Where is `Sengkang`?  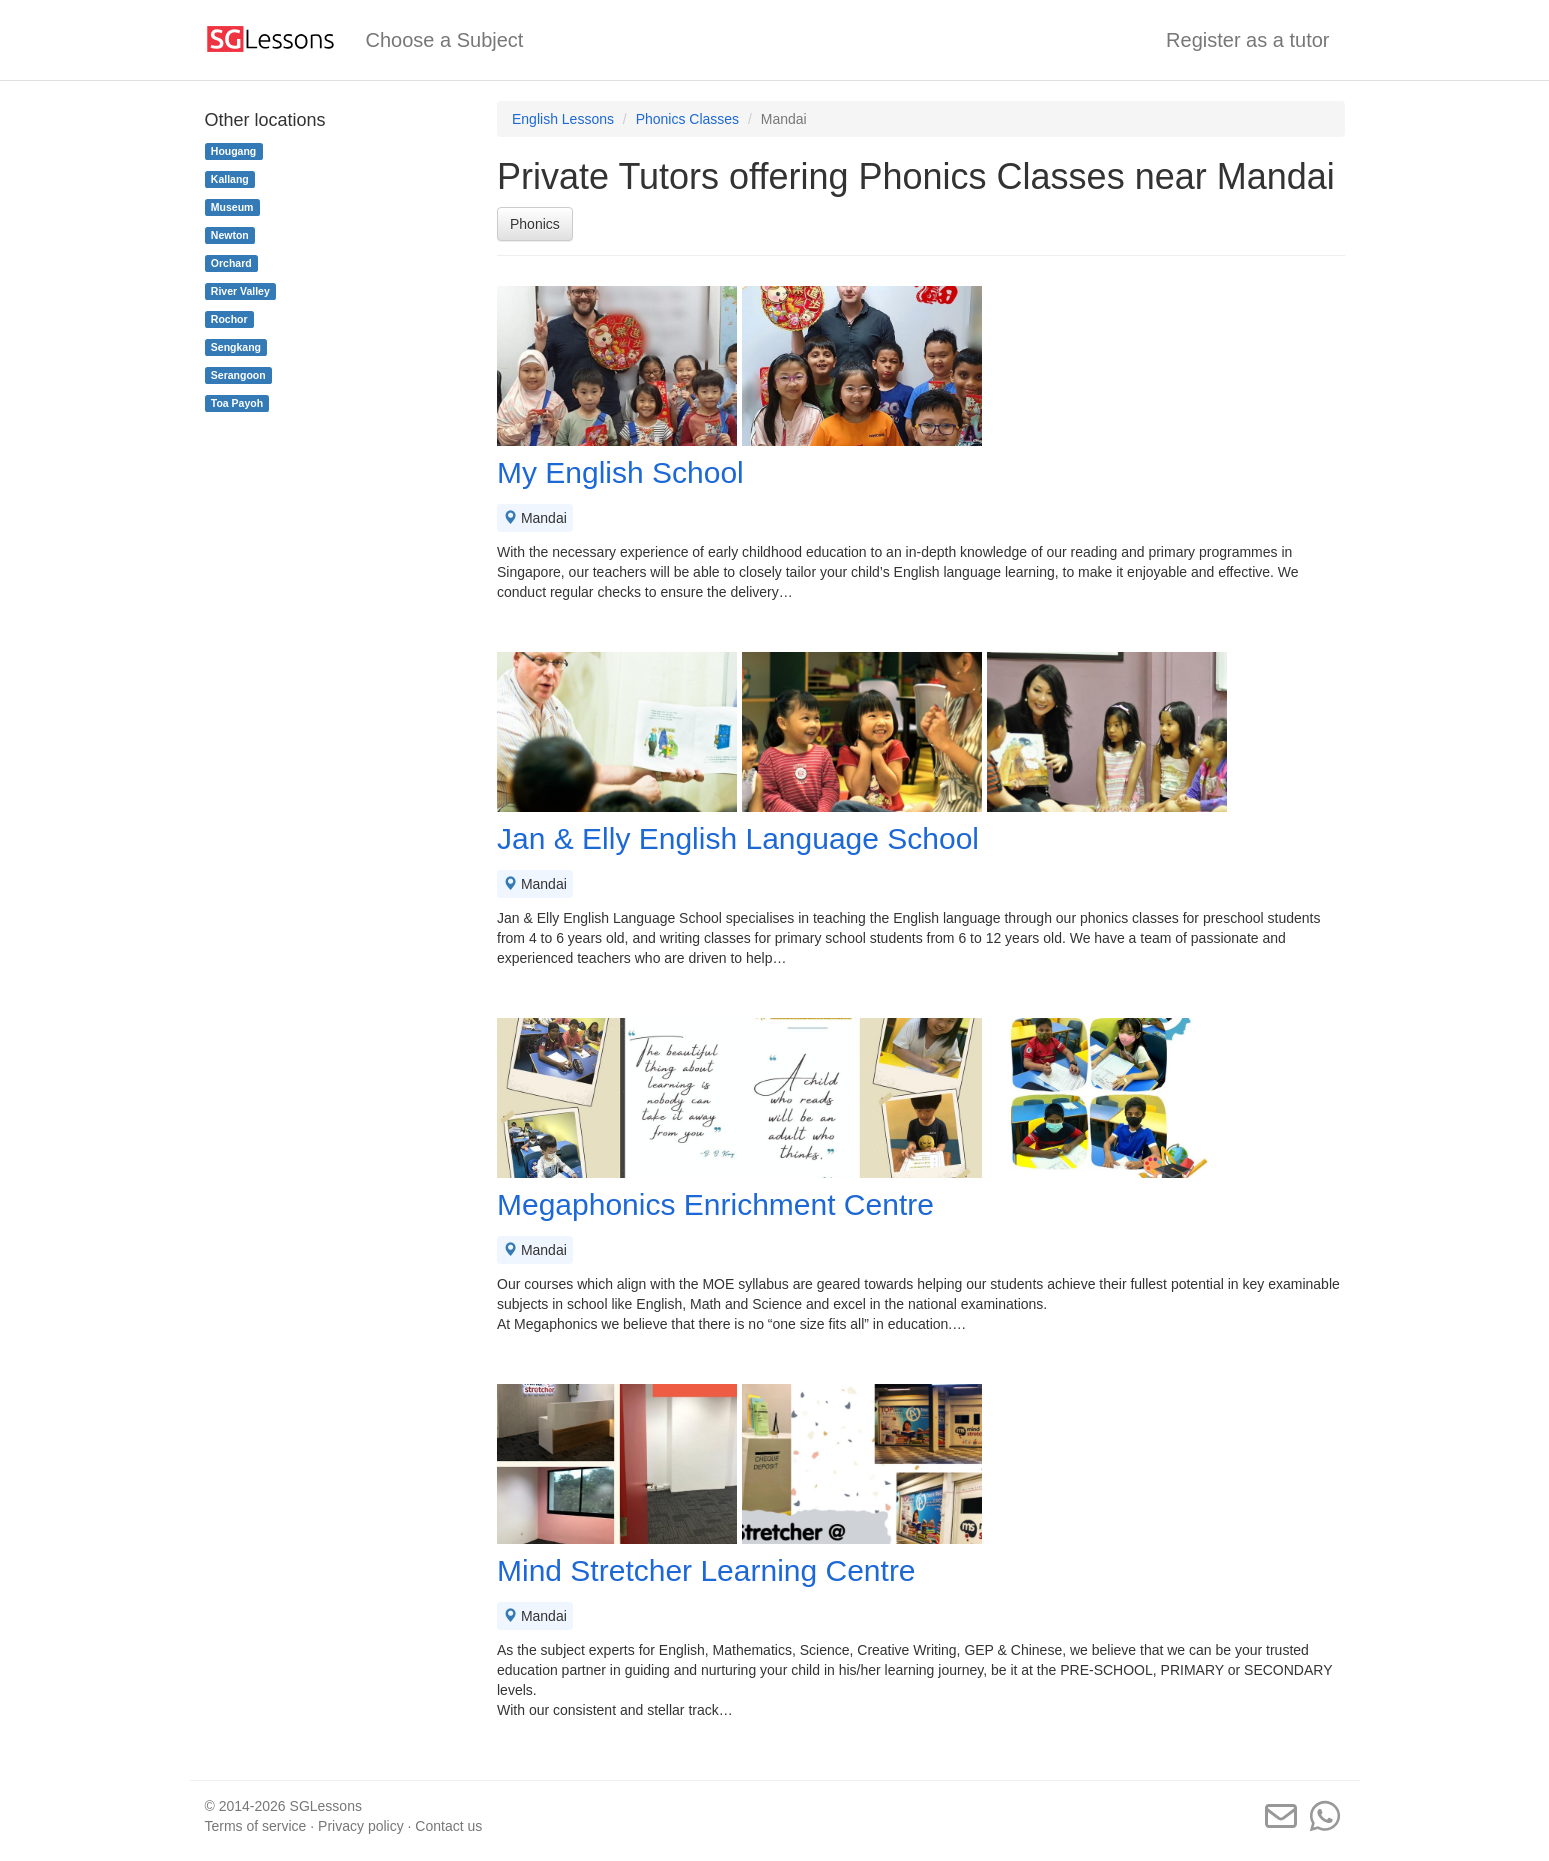
Sengkang is located at coordinates (236, 347).